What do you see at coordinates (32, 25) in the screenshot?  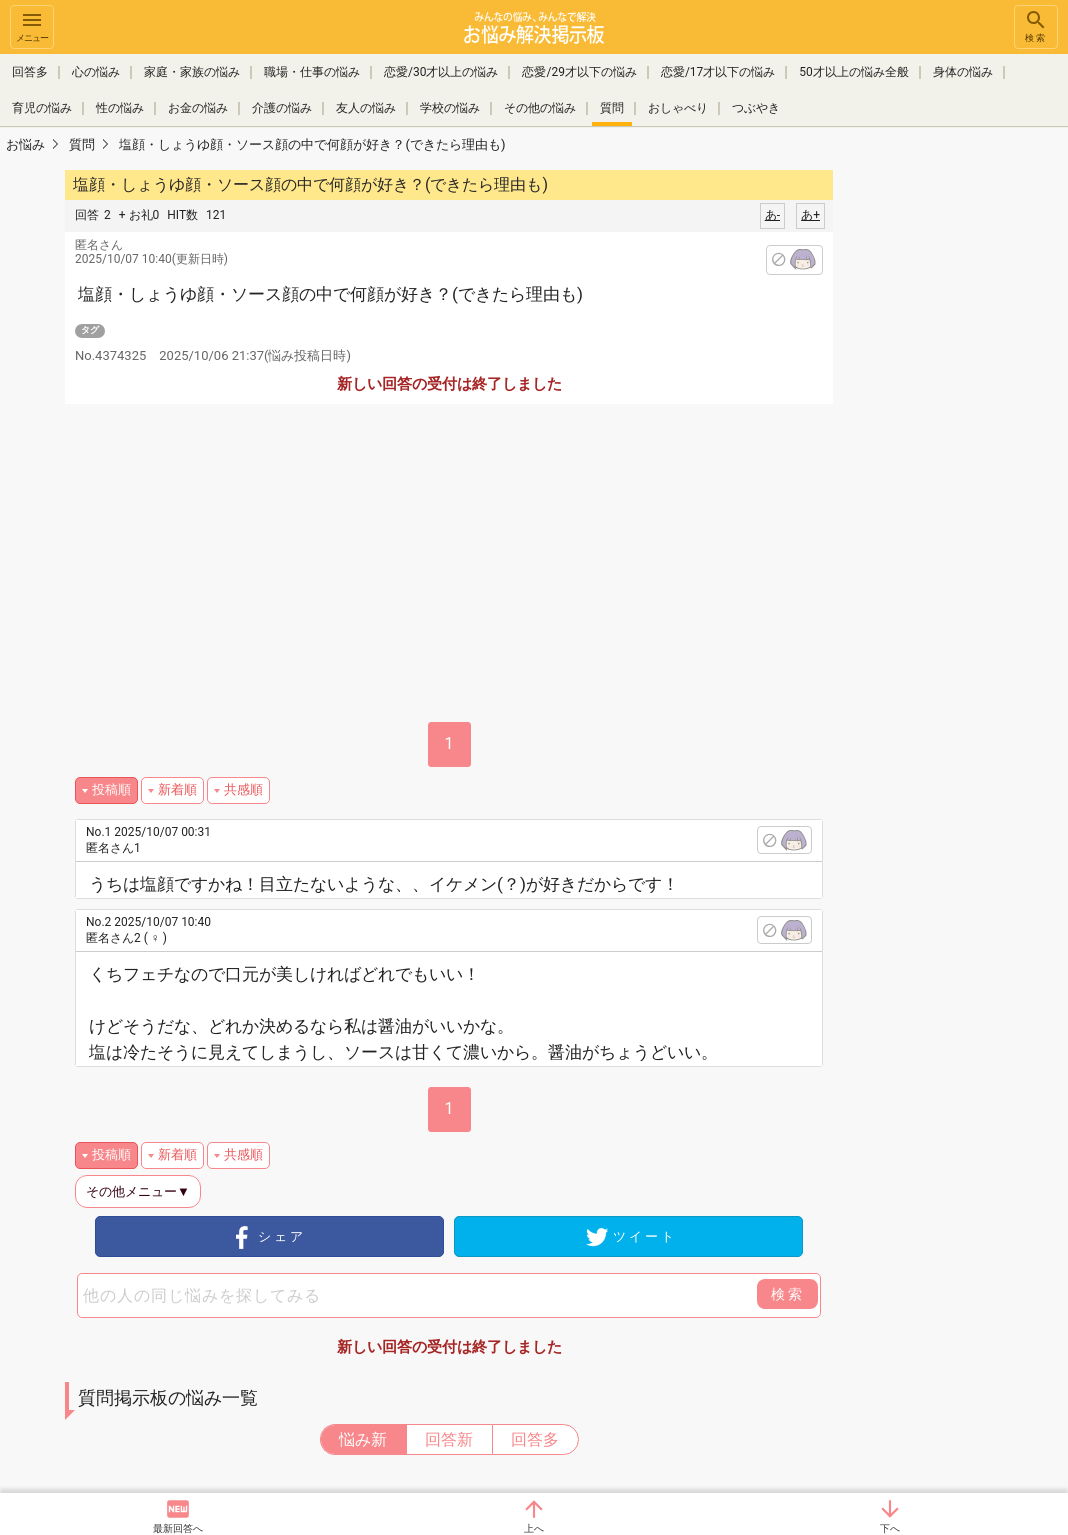 I see `メニュー` at bounding box center [32, 25].